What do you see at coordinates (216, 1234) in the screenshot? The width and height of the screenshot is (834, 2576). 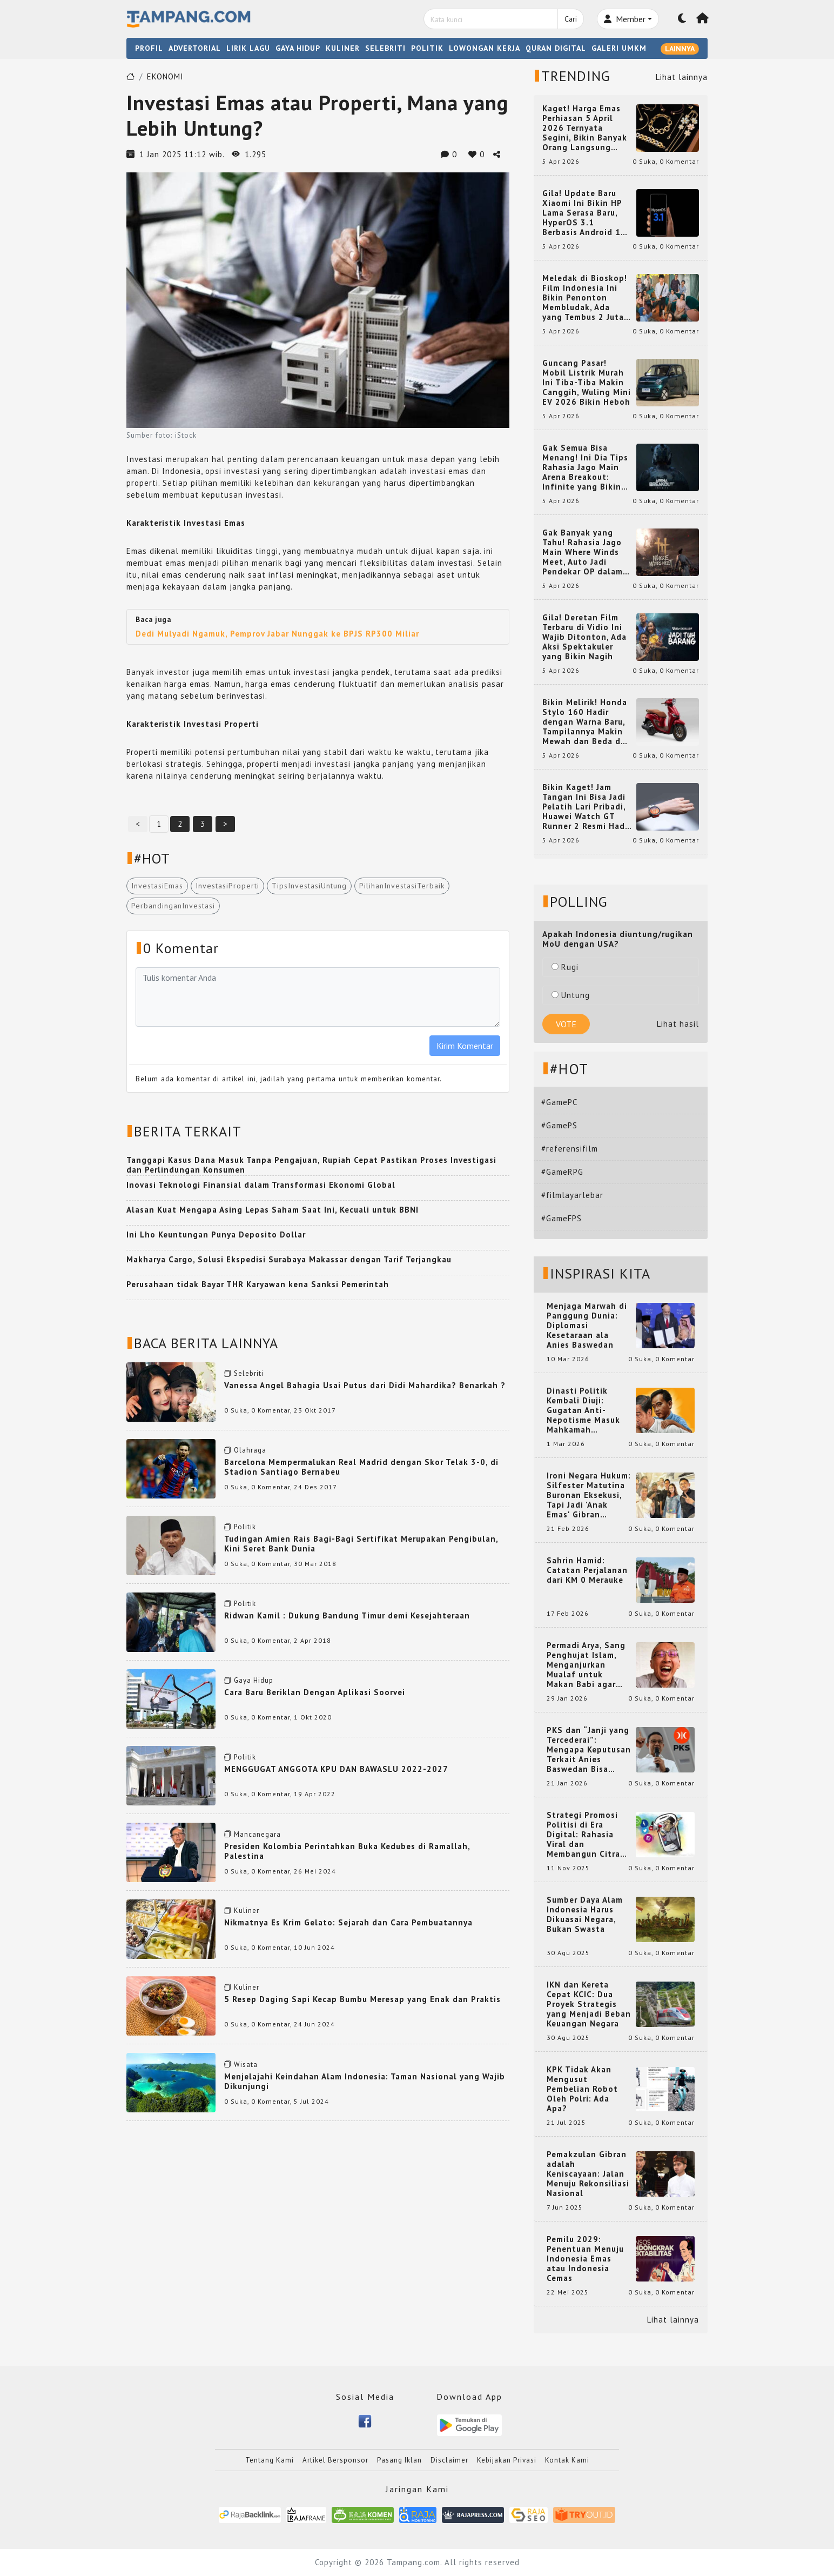 I see `Ini Lho Keuntungan Punya Deposito Dollar` at bounding box center [216, 1234].